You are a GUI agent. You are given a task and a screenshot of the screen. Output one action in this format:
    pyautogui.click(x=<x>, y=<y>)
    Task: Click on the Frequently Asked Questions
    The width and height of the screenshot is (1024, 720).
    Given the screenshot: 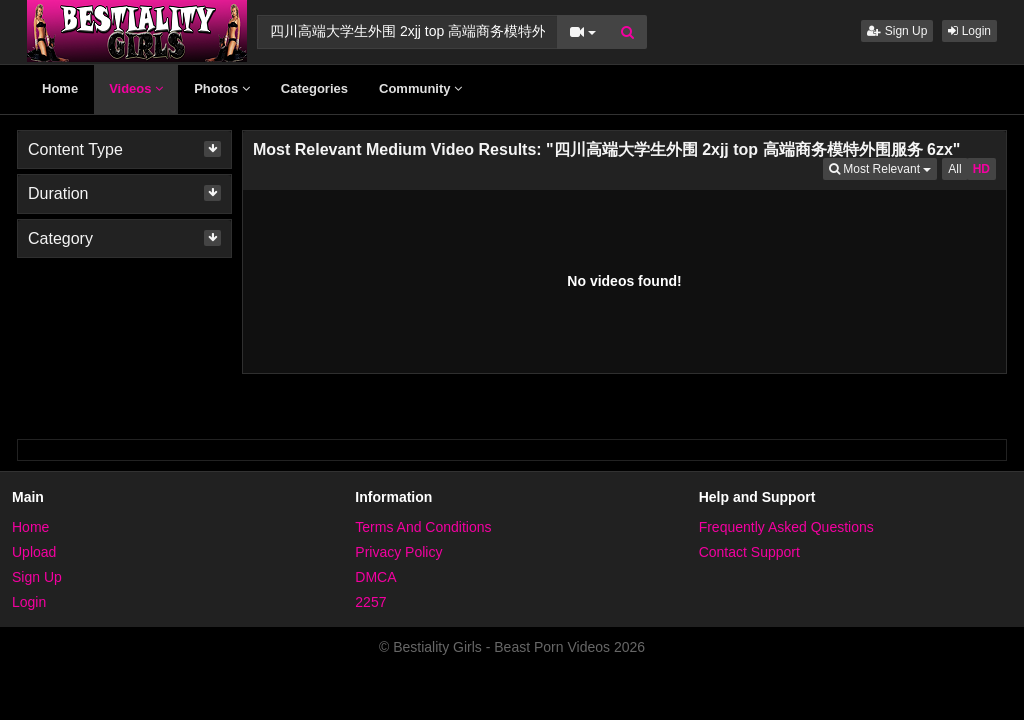 What is the action you would take?
    pyautogui.click(x=786, y=527)
    